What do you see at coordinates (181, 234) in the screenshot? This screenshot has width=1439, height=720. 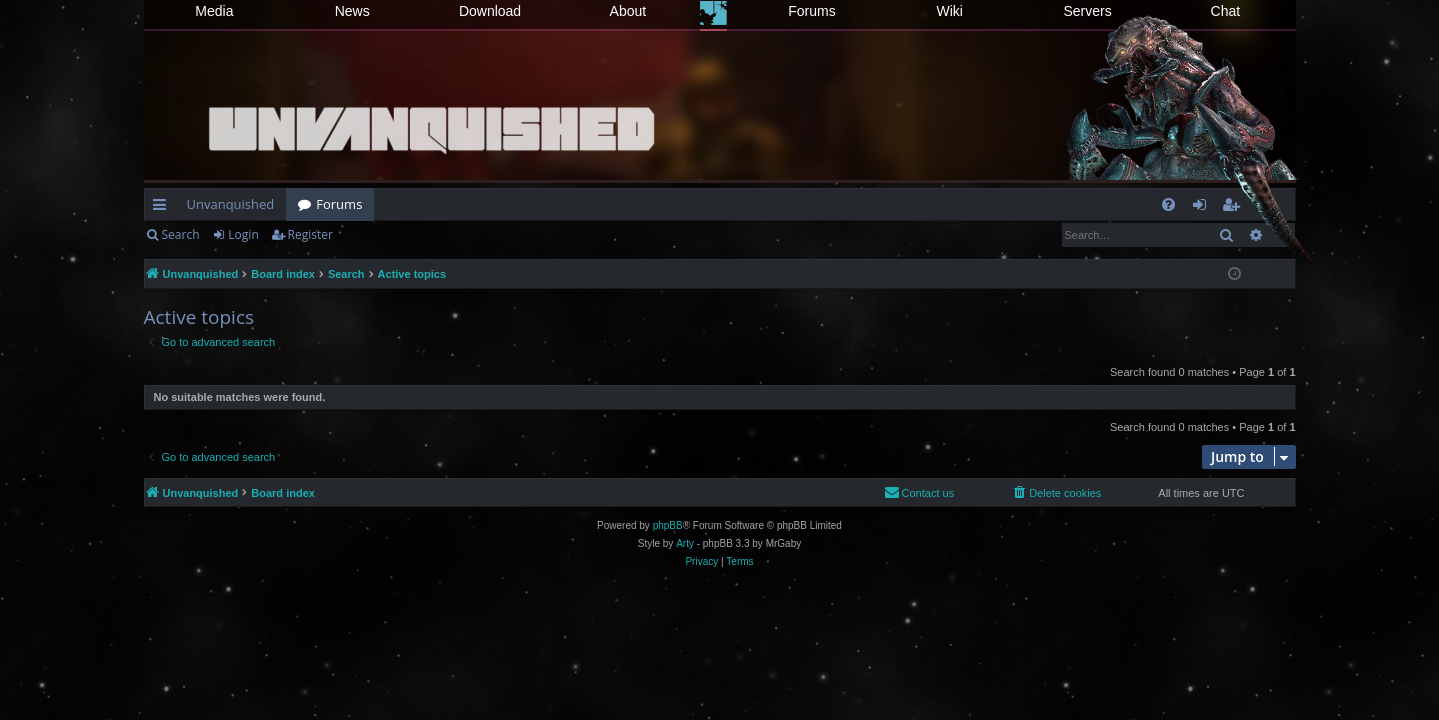 I see `Search` at bounding box center [181, 234].